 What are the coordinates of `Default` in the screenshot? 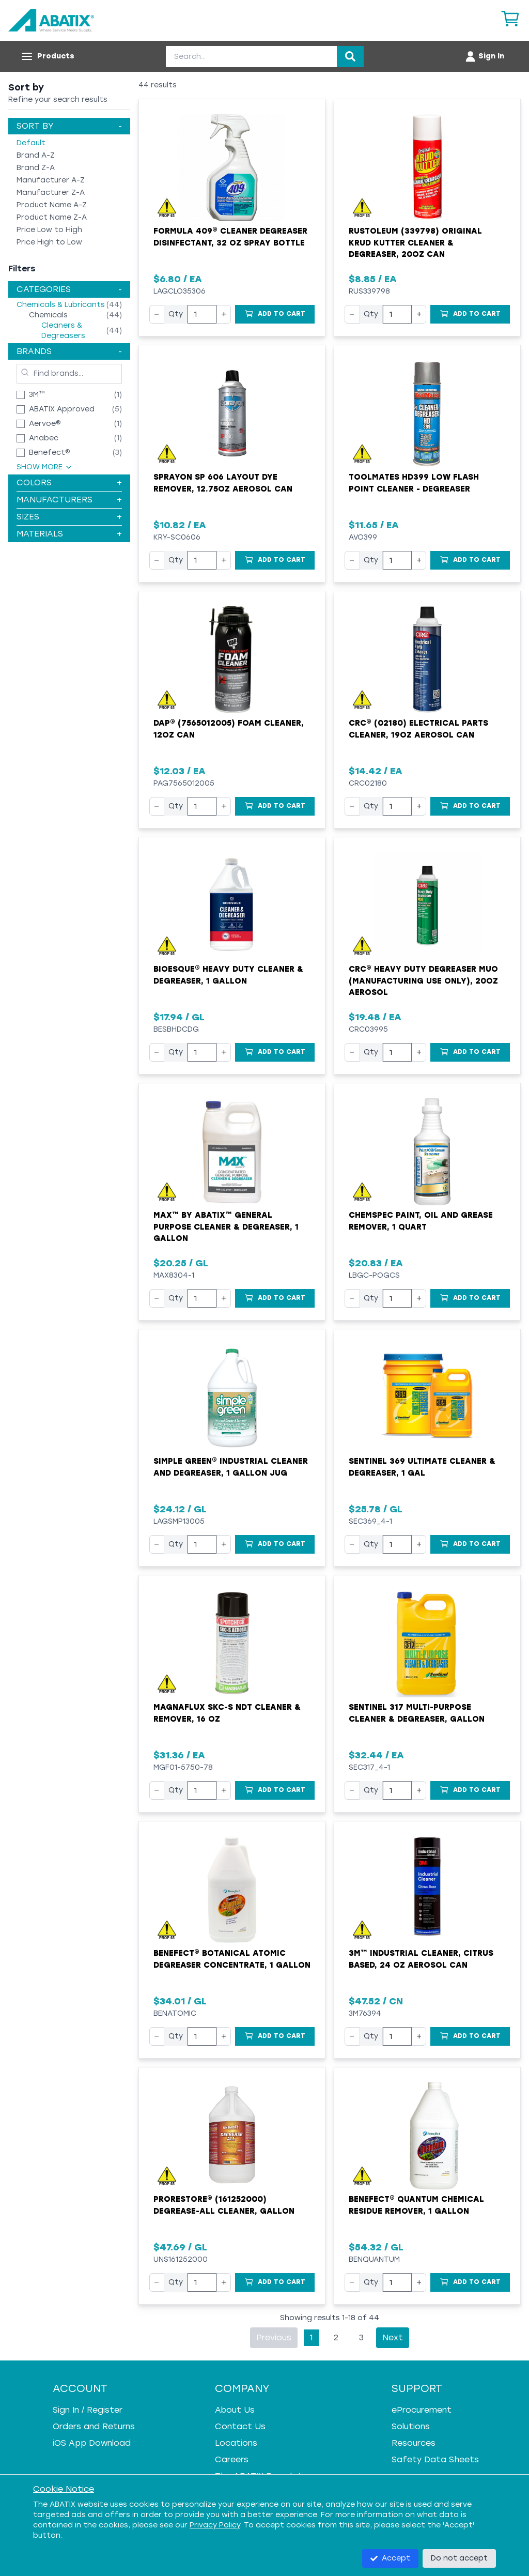 It's located at (31, 143).